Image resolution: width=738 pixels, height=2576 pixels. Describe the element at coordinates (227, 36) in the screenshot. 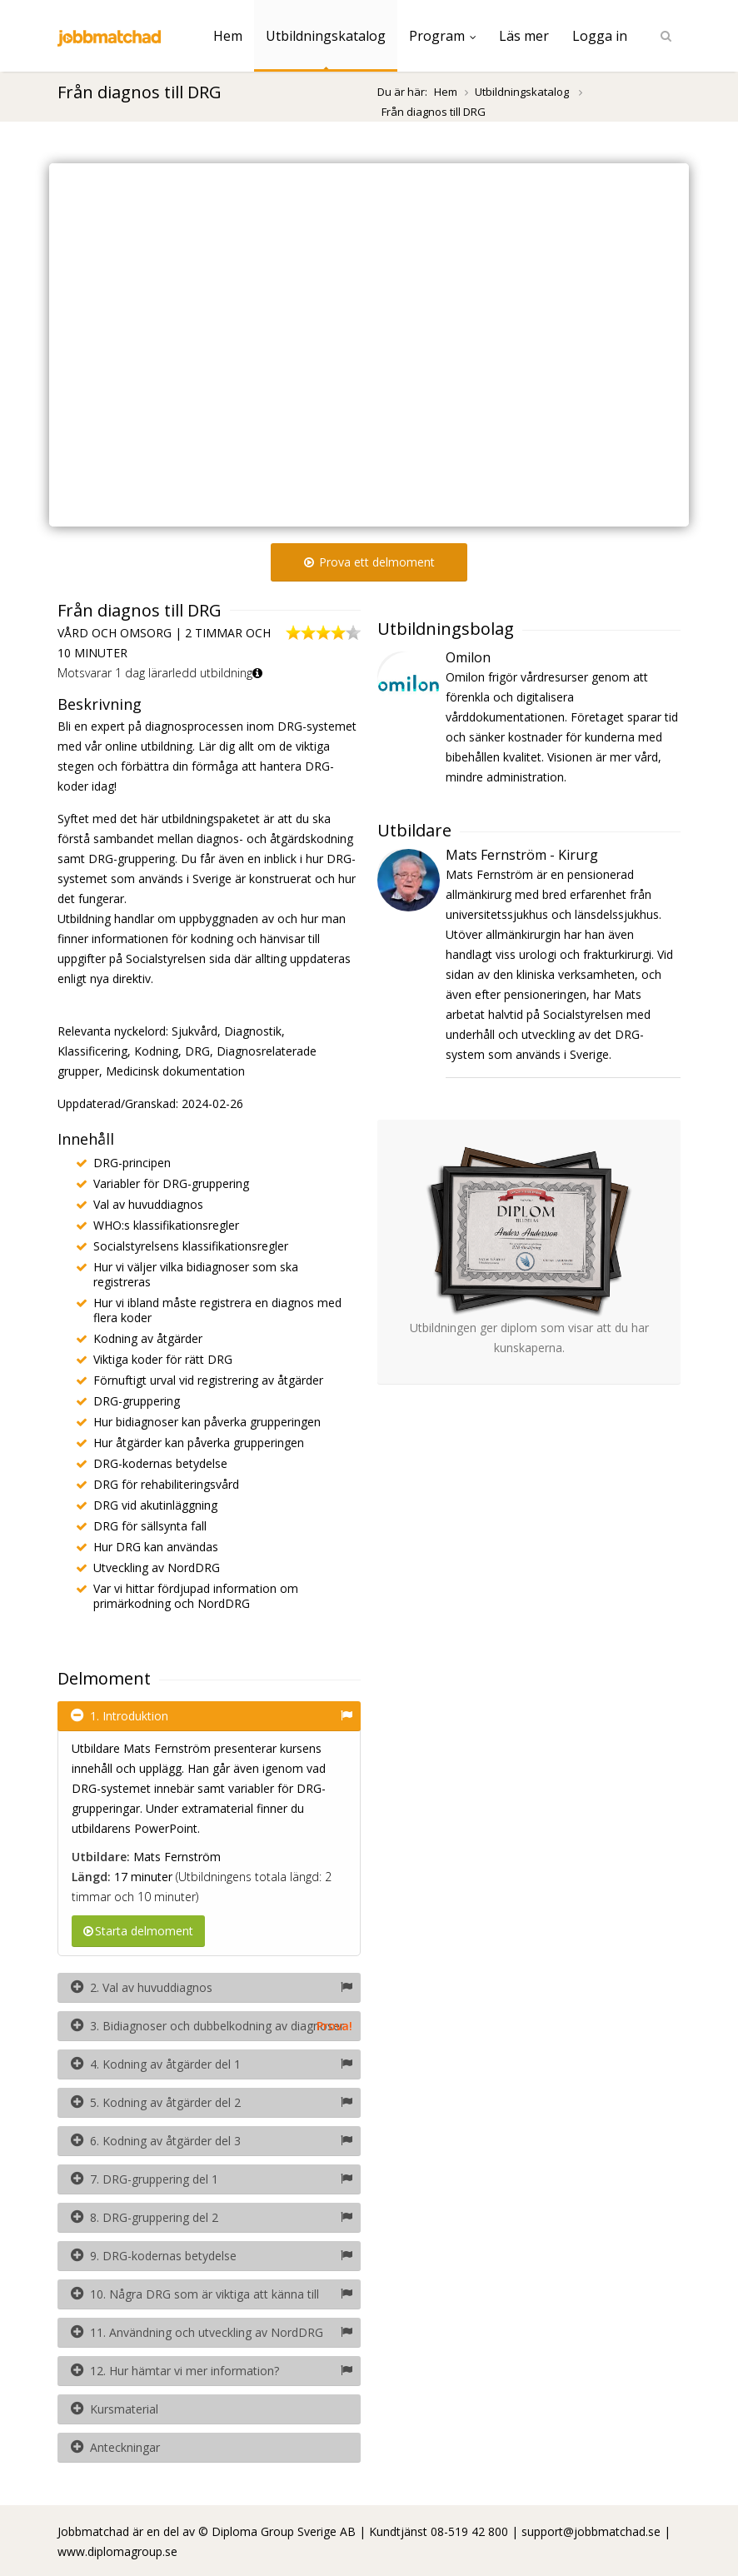

I see `Hem` at that location.